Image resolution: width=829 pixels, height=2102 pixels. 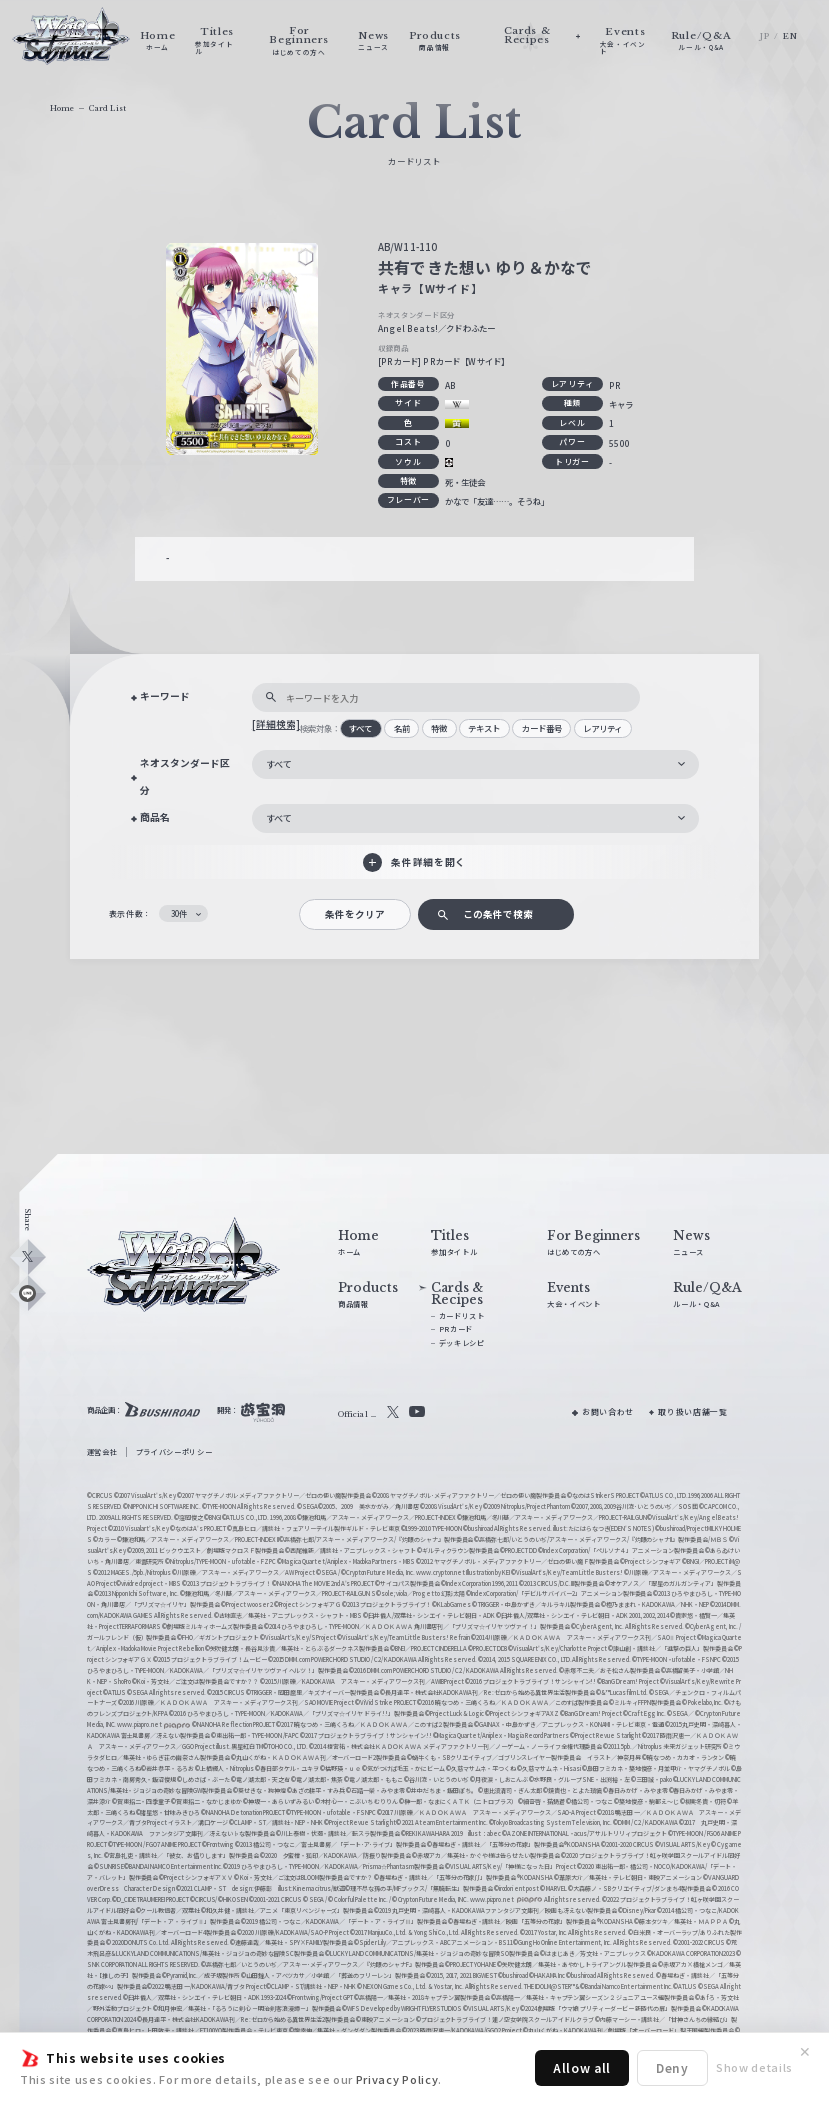 What do you see at coordinates (672, 2067) in the screenshot?
I see `Deny` at bounding box center [672, 2067].